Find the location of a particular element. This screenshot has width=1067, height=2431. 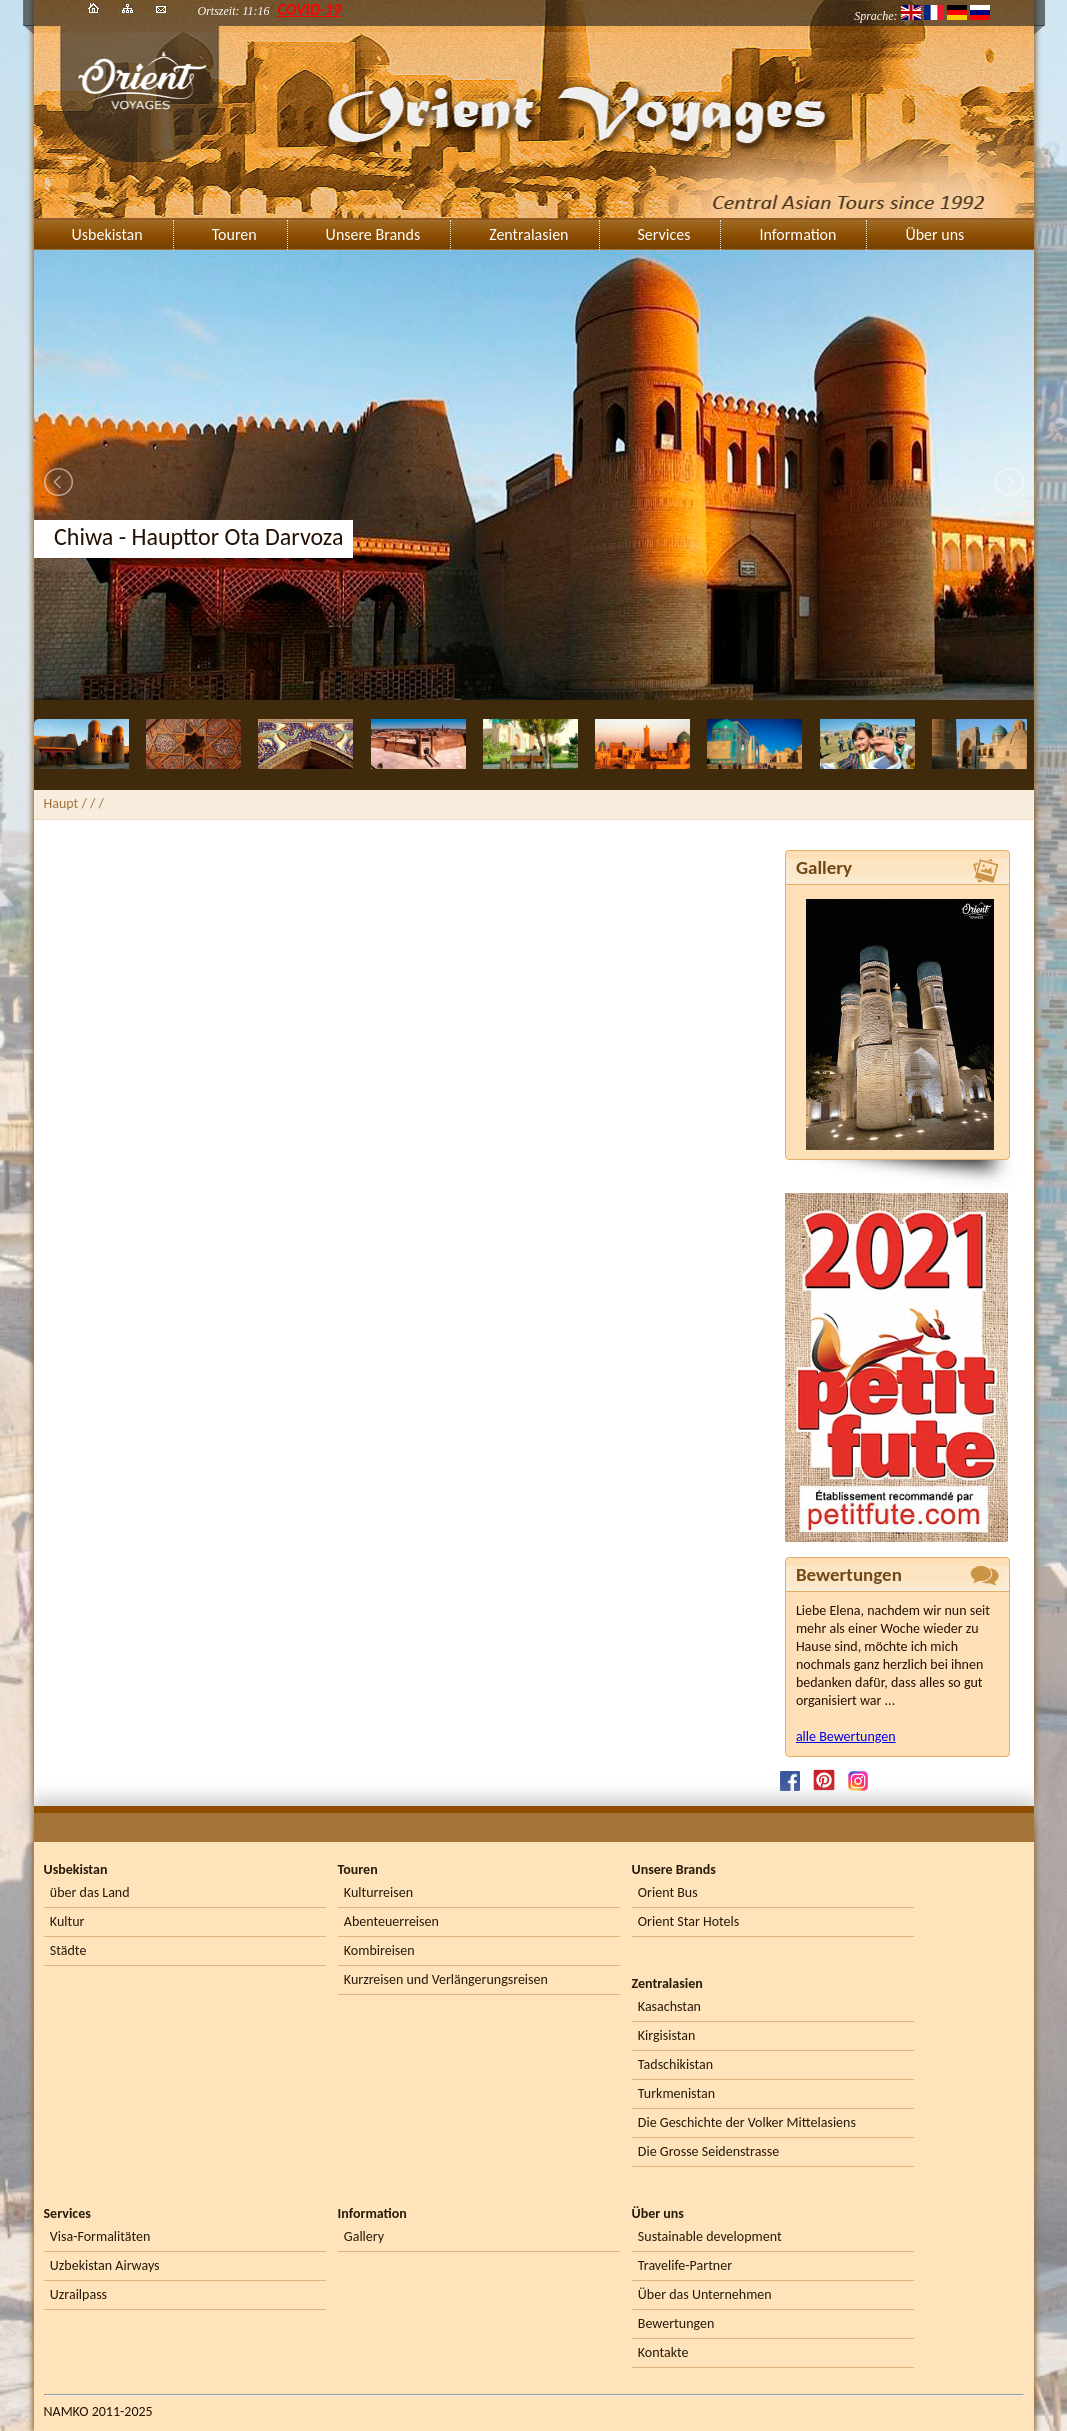

Kirgisistan is located at coordinates (667, 2035).